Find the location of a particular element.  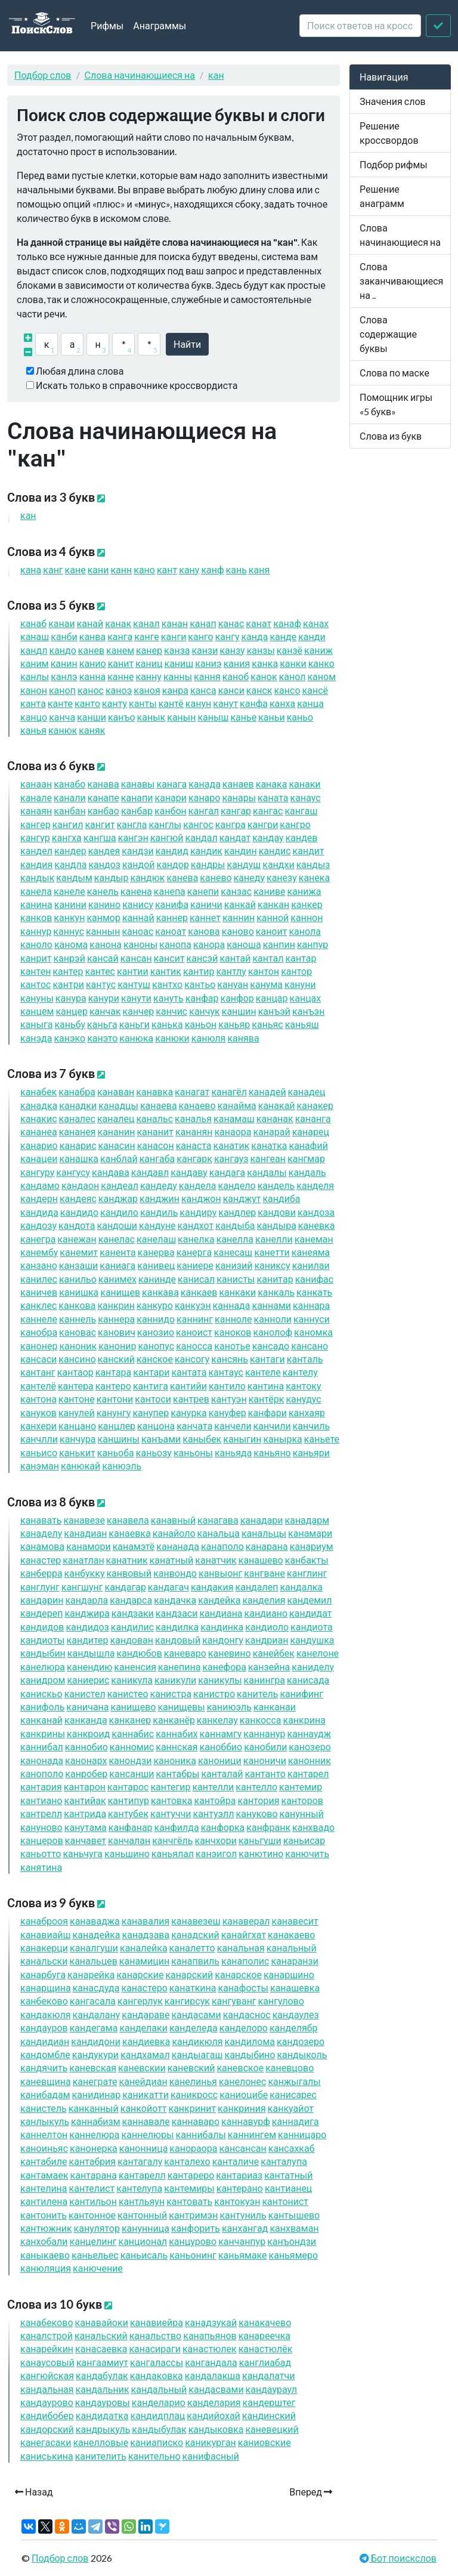

анада is located at coordinates (177, 1546).